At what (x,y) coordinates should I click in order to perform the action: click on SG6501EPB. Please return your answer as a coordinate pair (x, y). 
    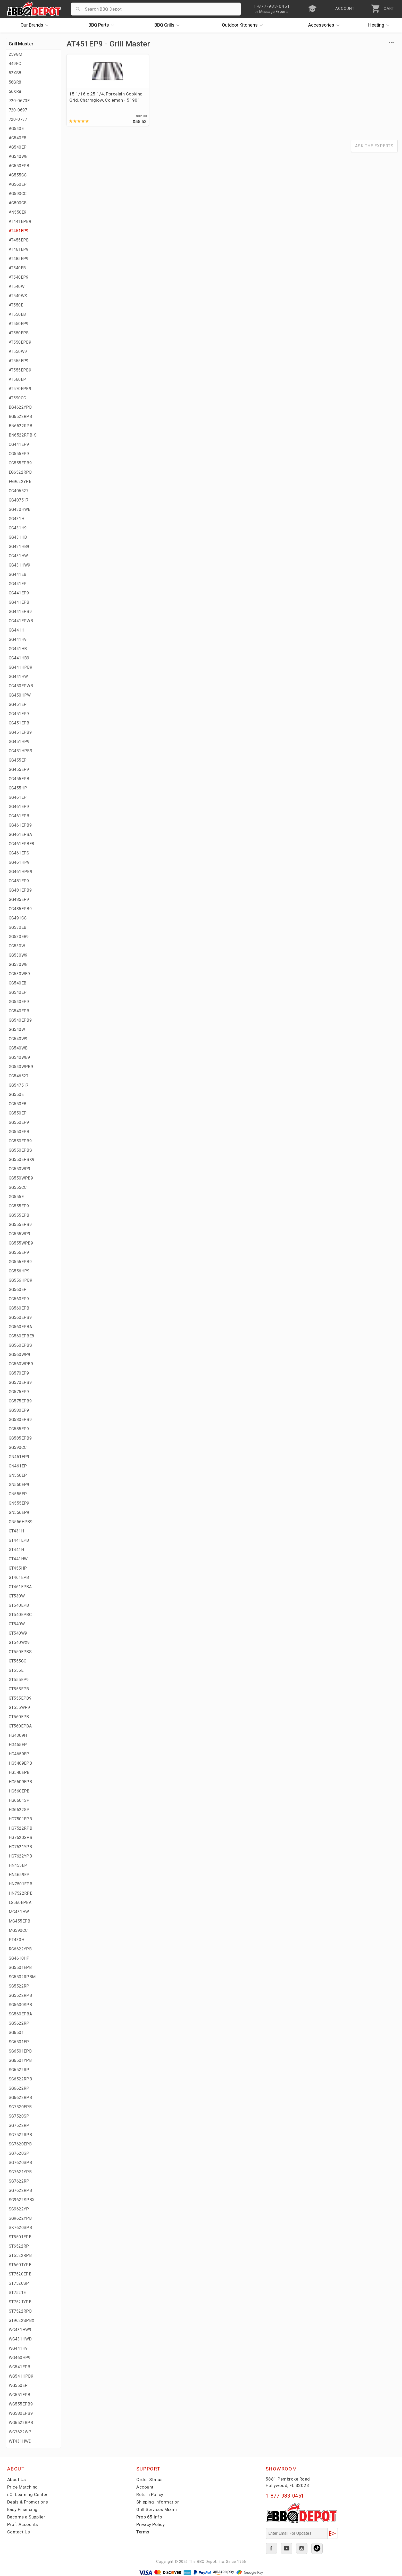
    Looking at the image, I should click on (20, 2051).